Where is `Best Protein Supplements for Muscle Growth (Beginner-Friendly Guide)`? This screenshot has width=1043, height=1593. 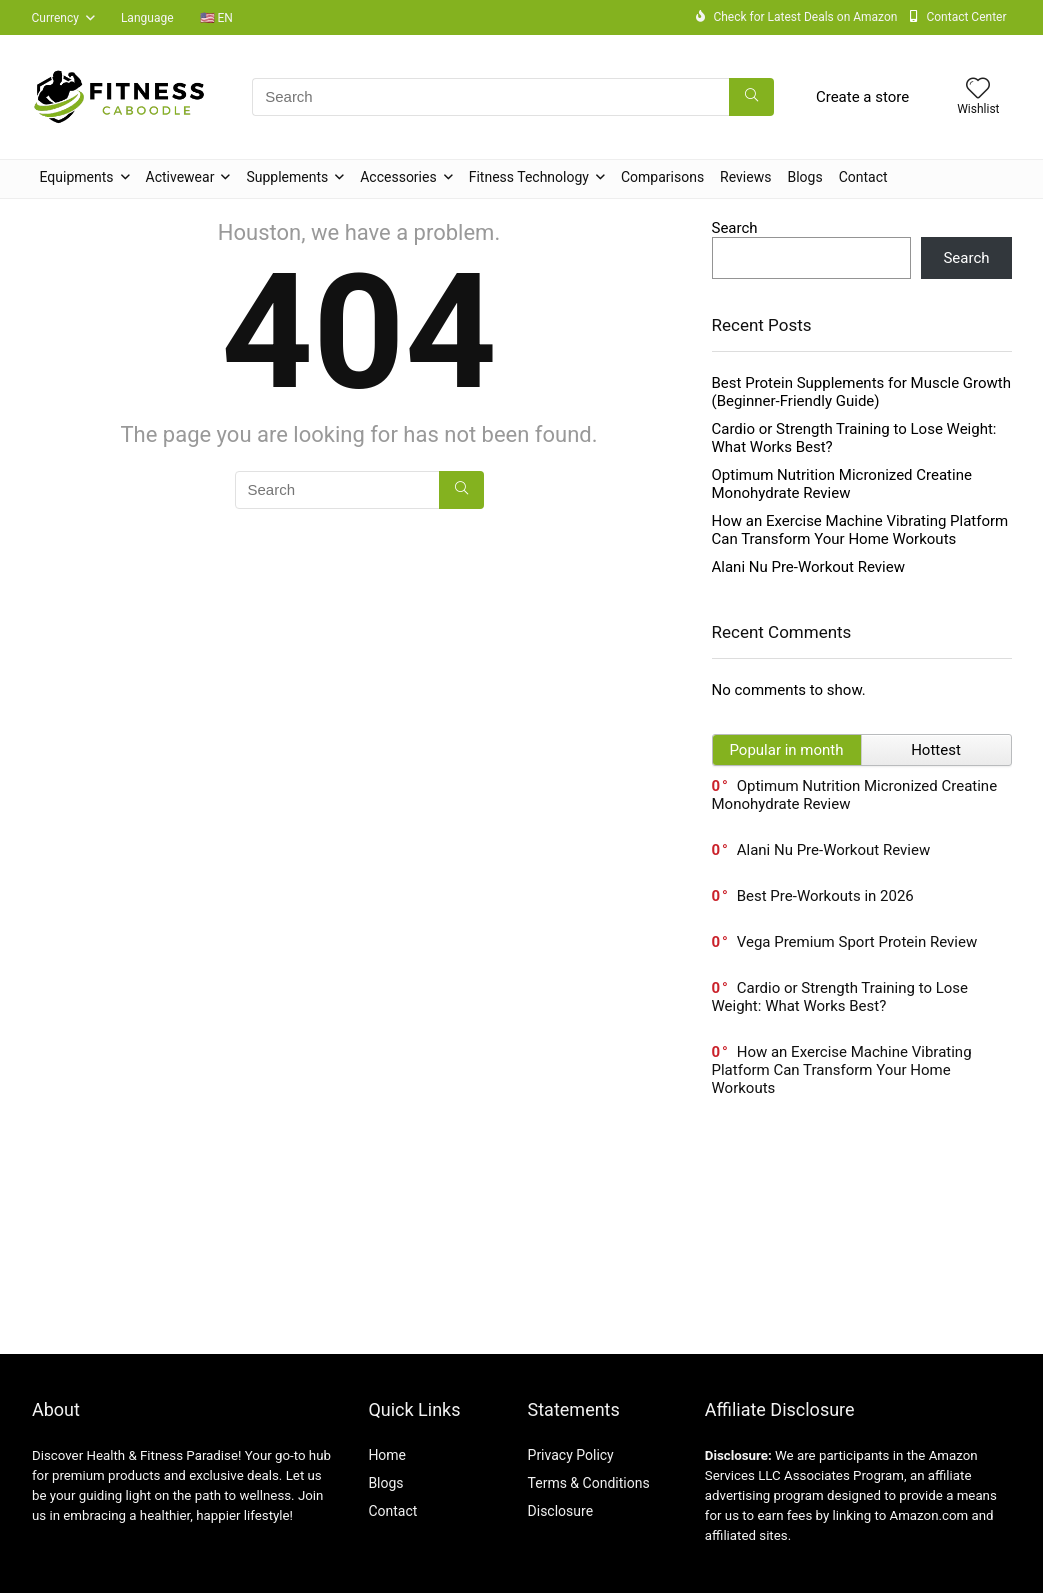 Best Protein Supplements for Muscle Growth (Beginner-Friendly Guide) is located at coordinates (862, 392).